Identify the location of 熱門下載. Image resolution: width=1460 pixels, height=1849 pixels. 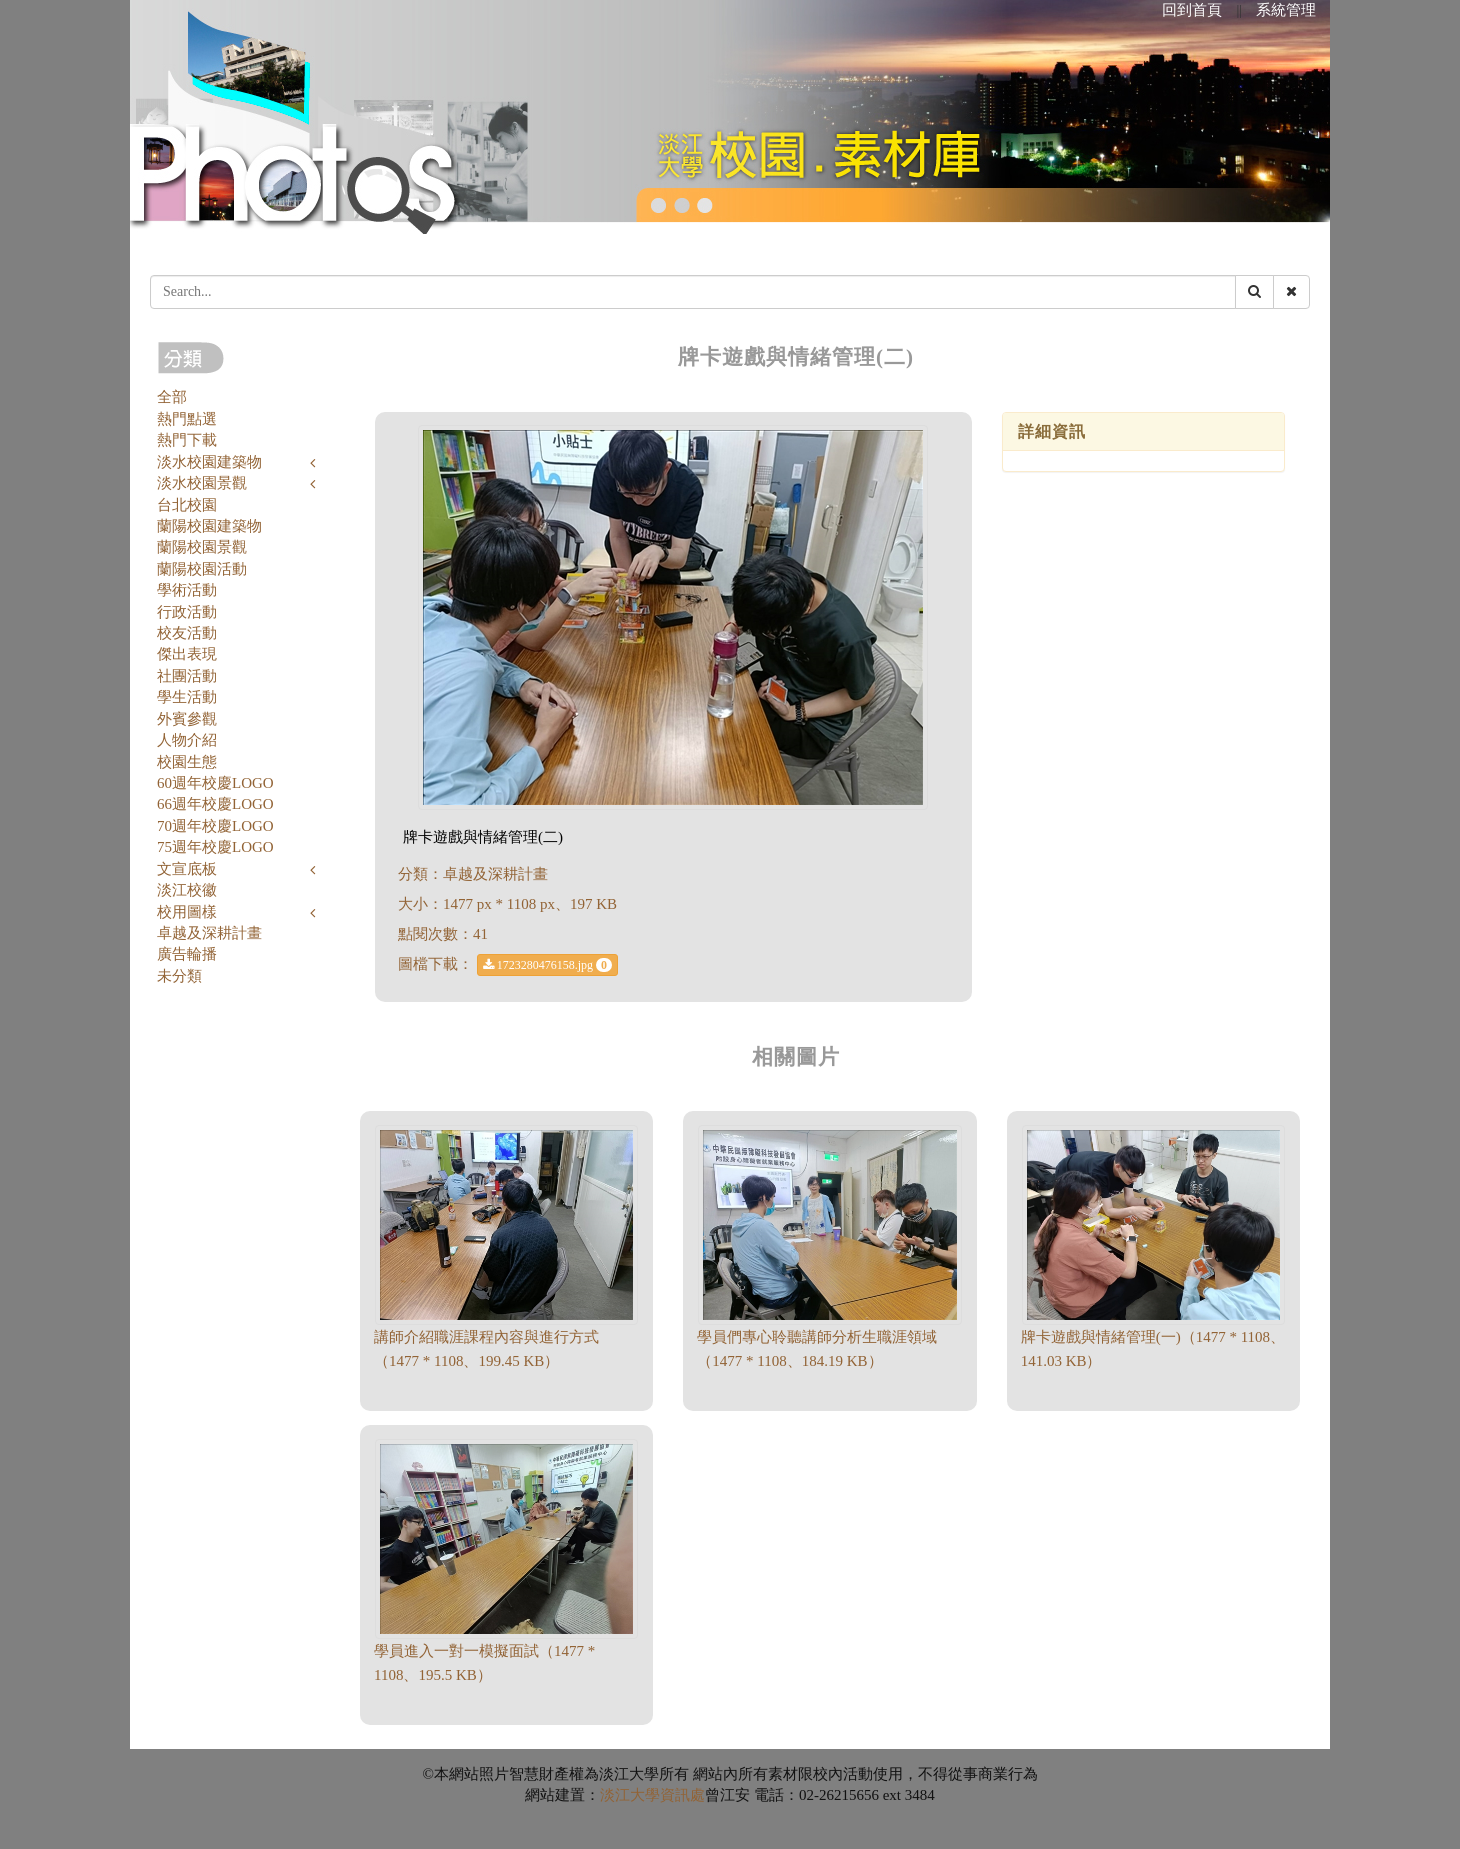
(187, 440).